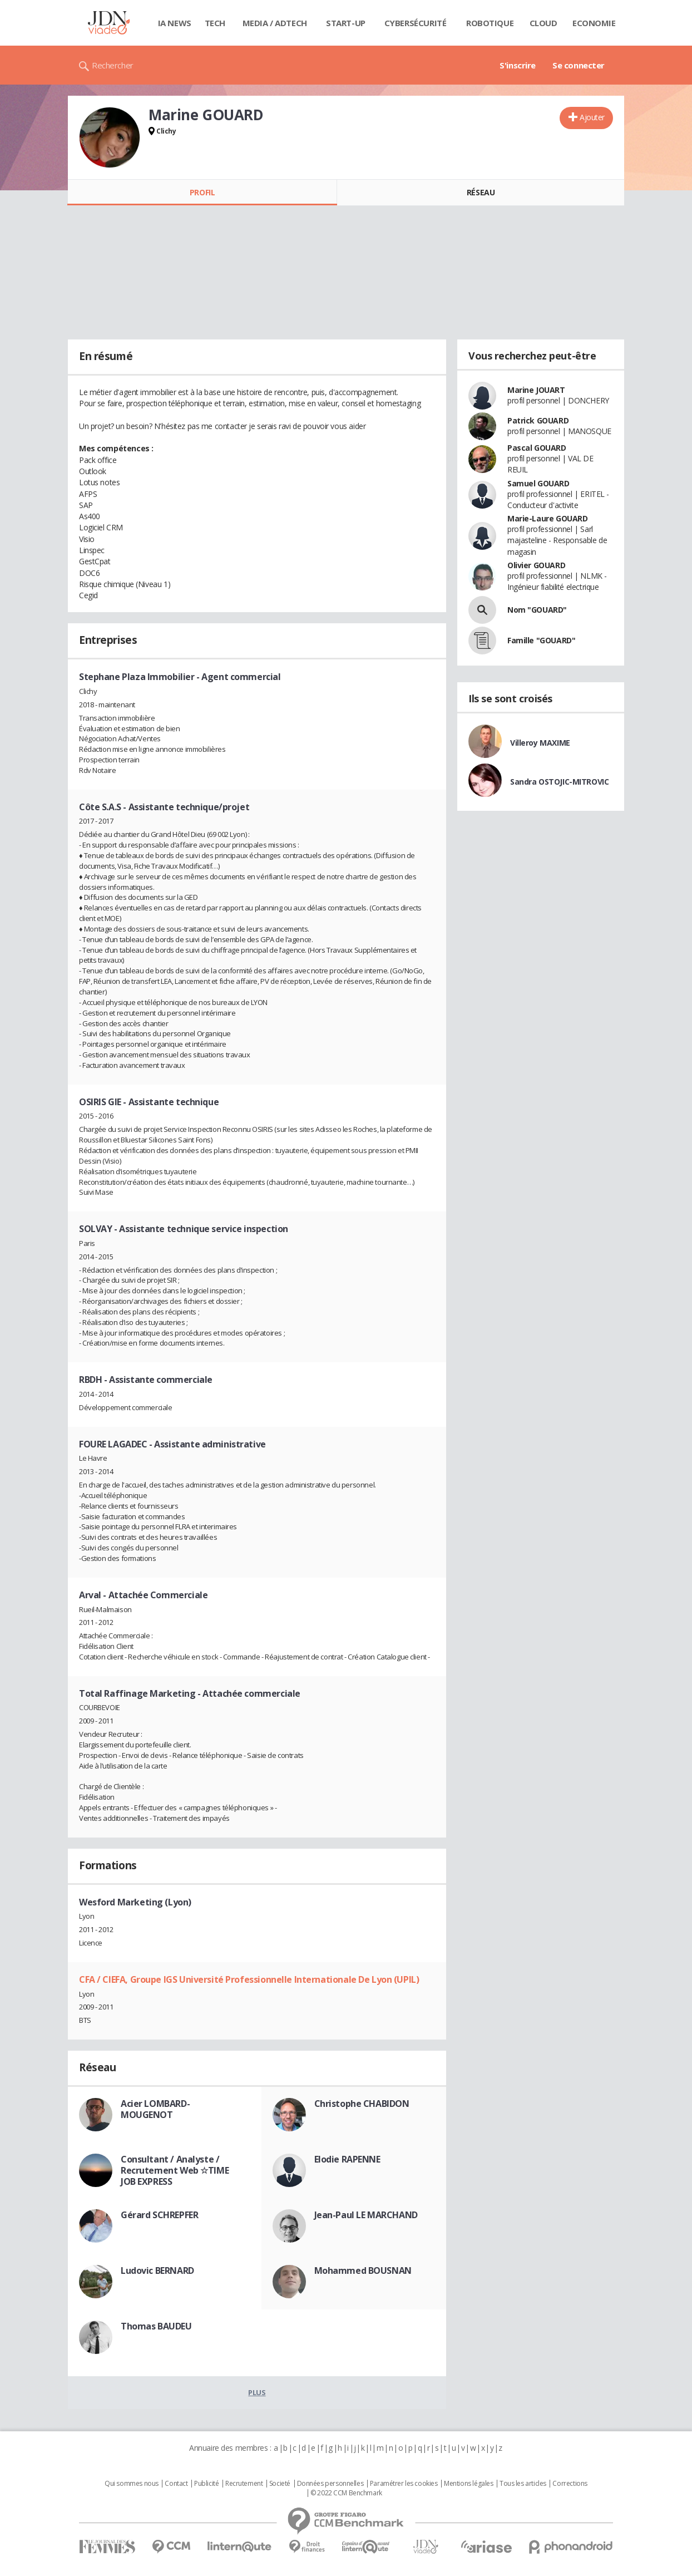 The image size is (692, 2576). I want to click on Cybersécurité, so click(415, 22).